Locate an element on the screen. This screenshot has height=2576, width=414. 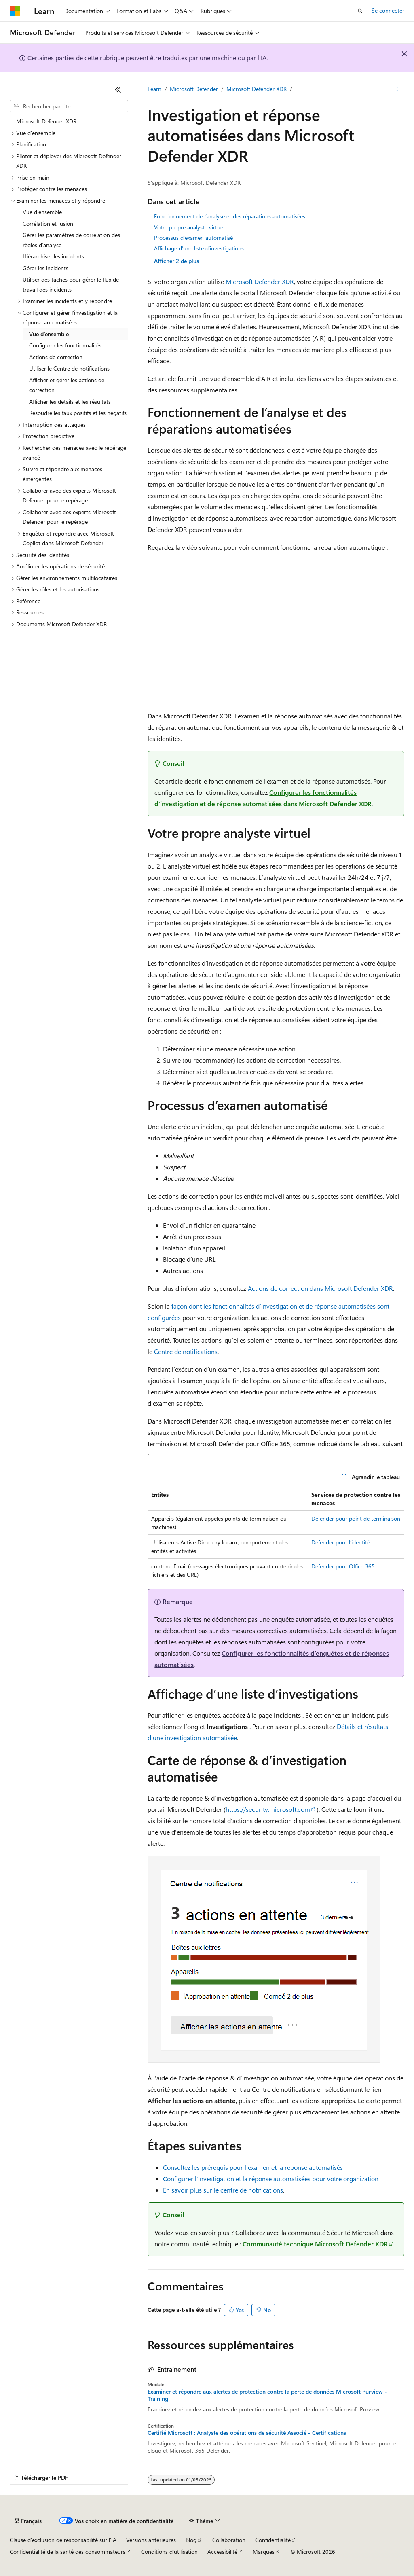
Certifié Microsoft : Analyste des opérations de sécurité Associé - Certifications is located at coordinates (247, 2432).